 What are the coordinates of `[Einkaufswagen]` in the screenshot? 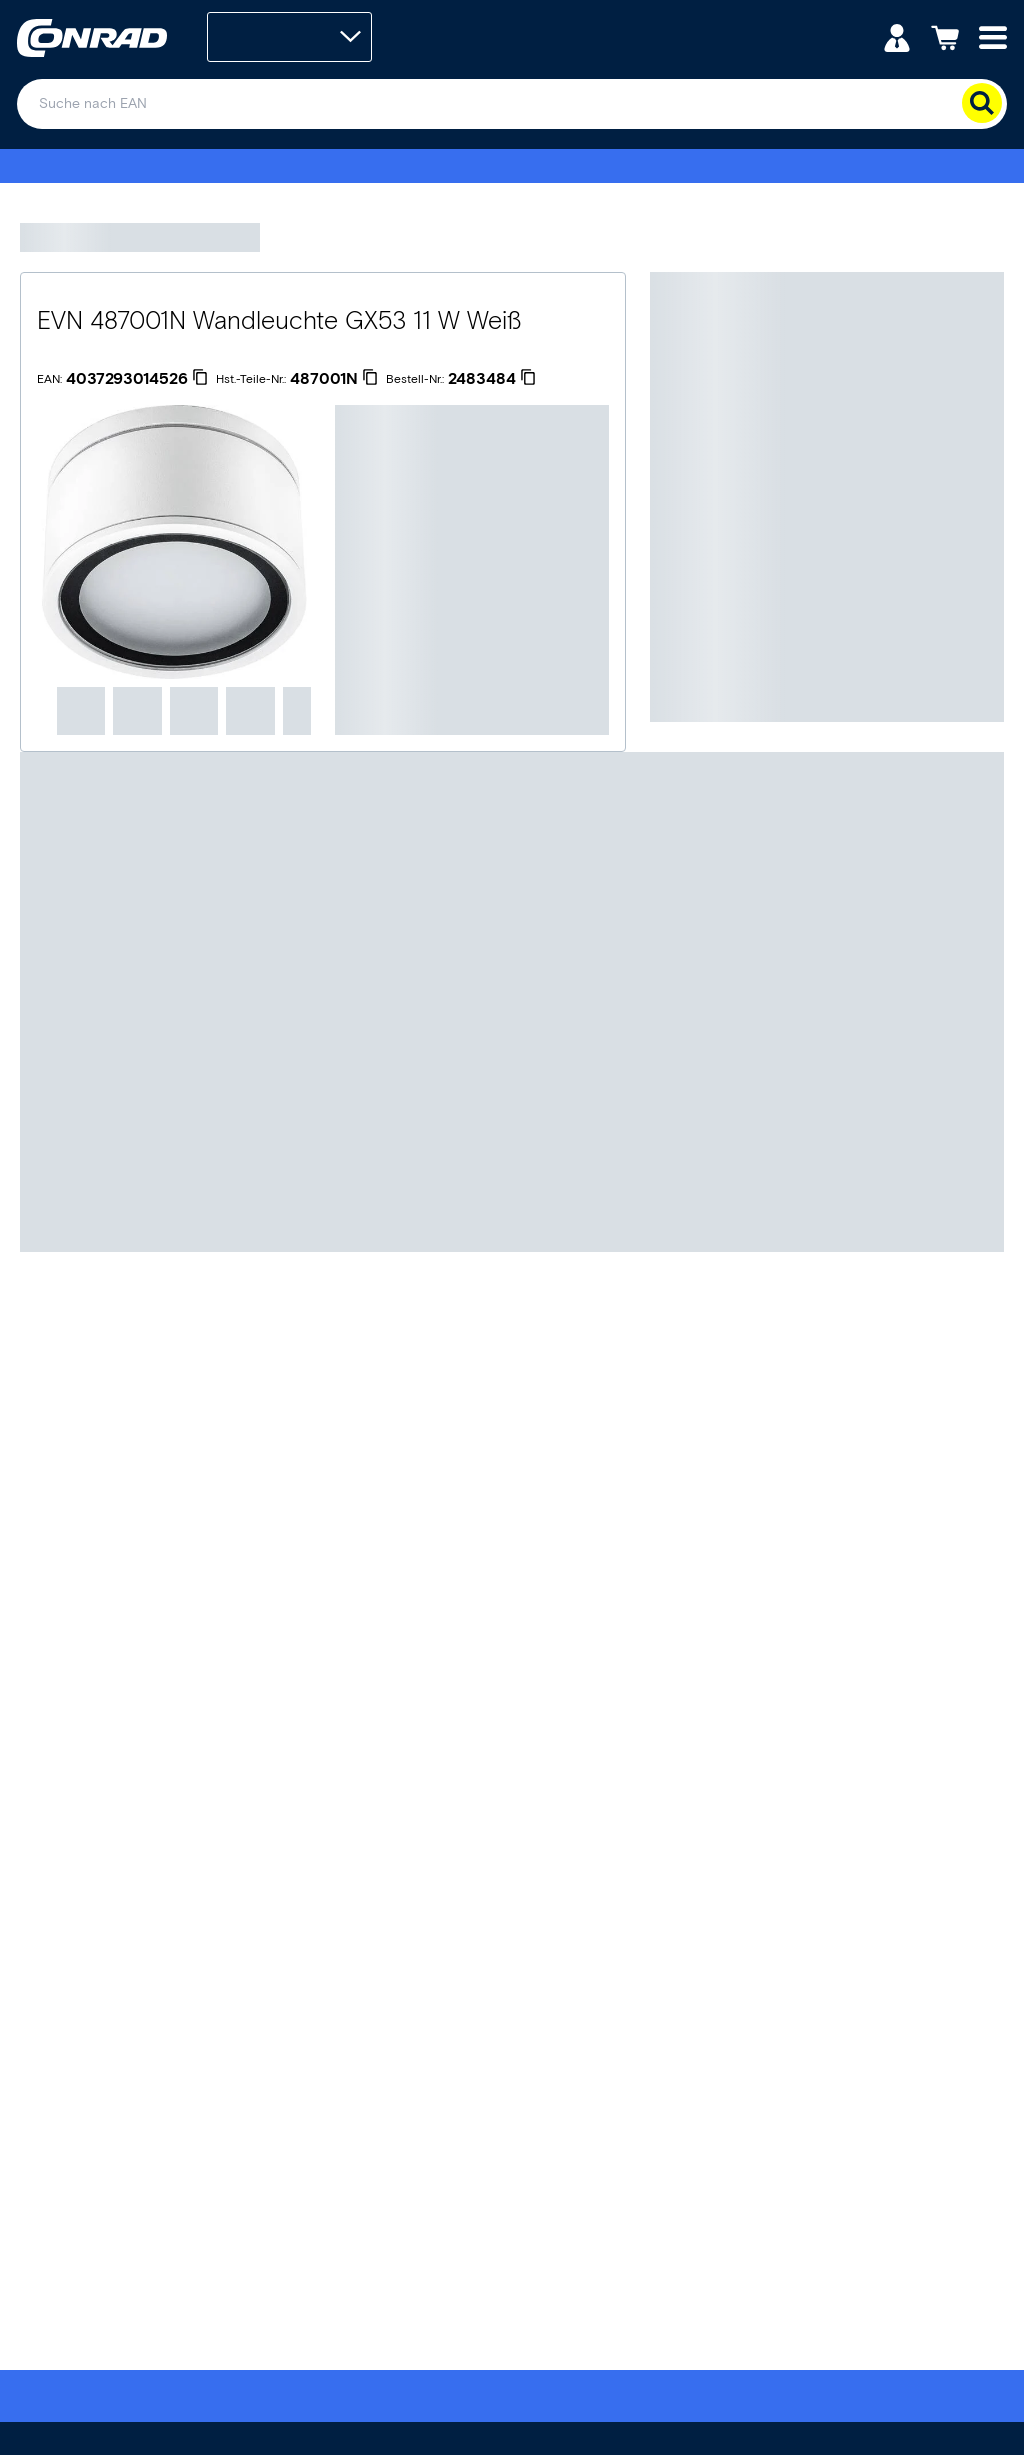 It's located at (945, 36).